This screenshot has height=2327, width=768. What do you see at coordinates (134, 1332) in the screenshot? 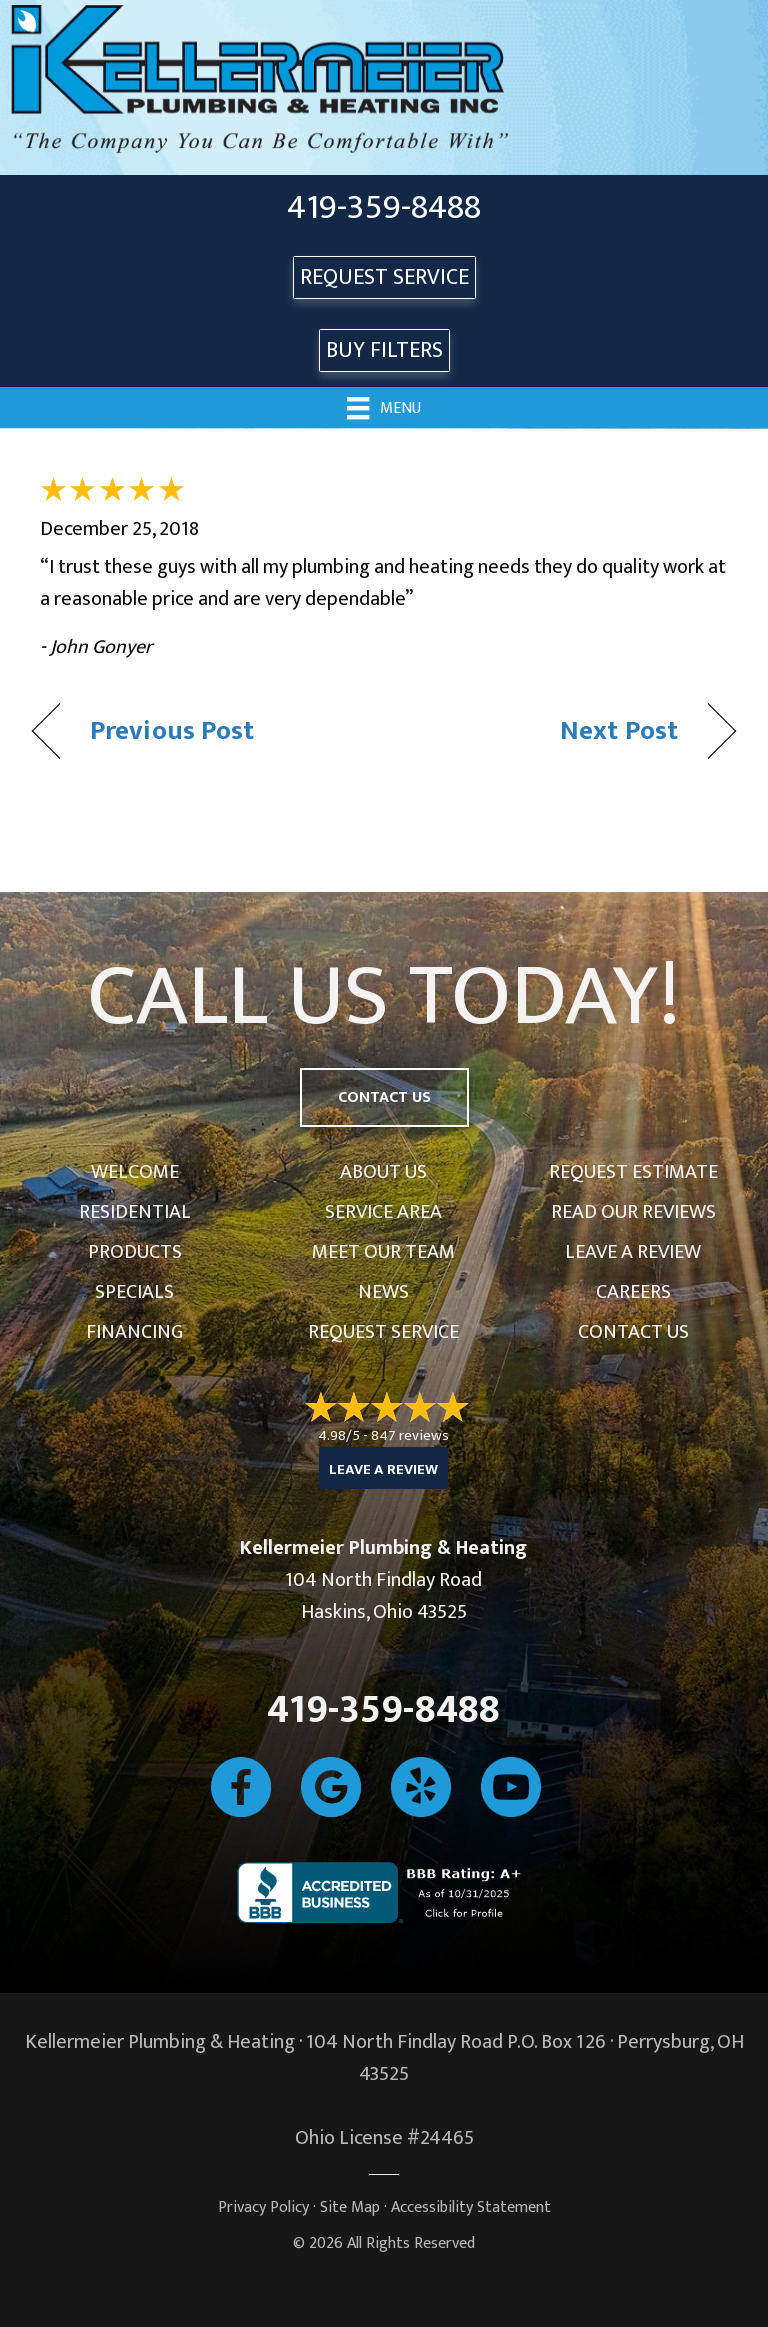
I see `Financing` at bounding box center [134, 1332].